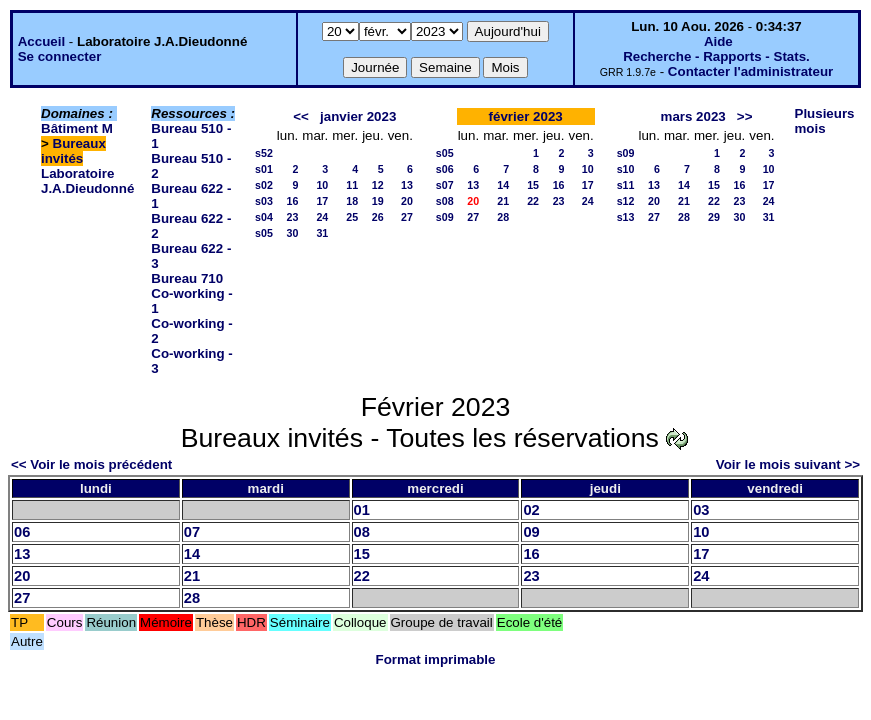 This screenshot has width=871, height=720. I want to click on 17, so click(322, 201).